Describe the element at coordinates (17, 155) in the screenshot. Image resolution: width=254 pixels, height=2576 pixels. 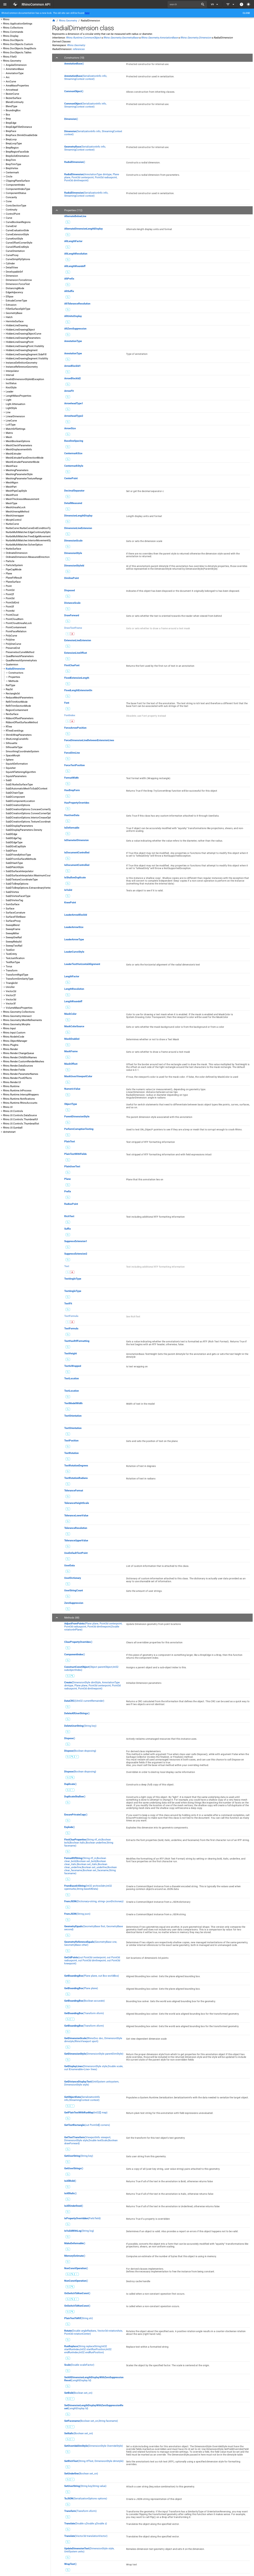
I see `BrepSolidOrientation` at that location.